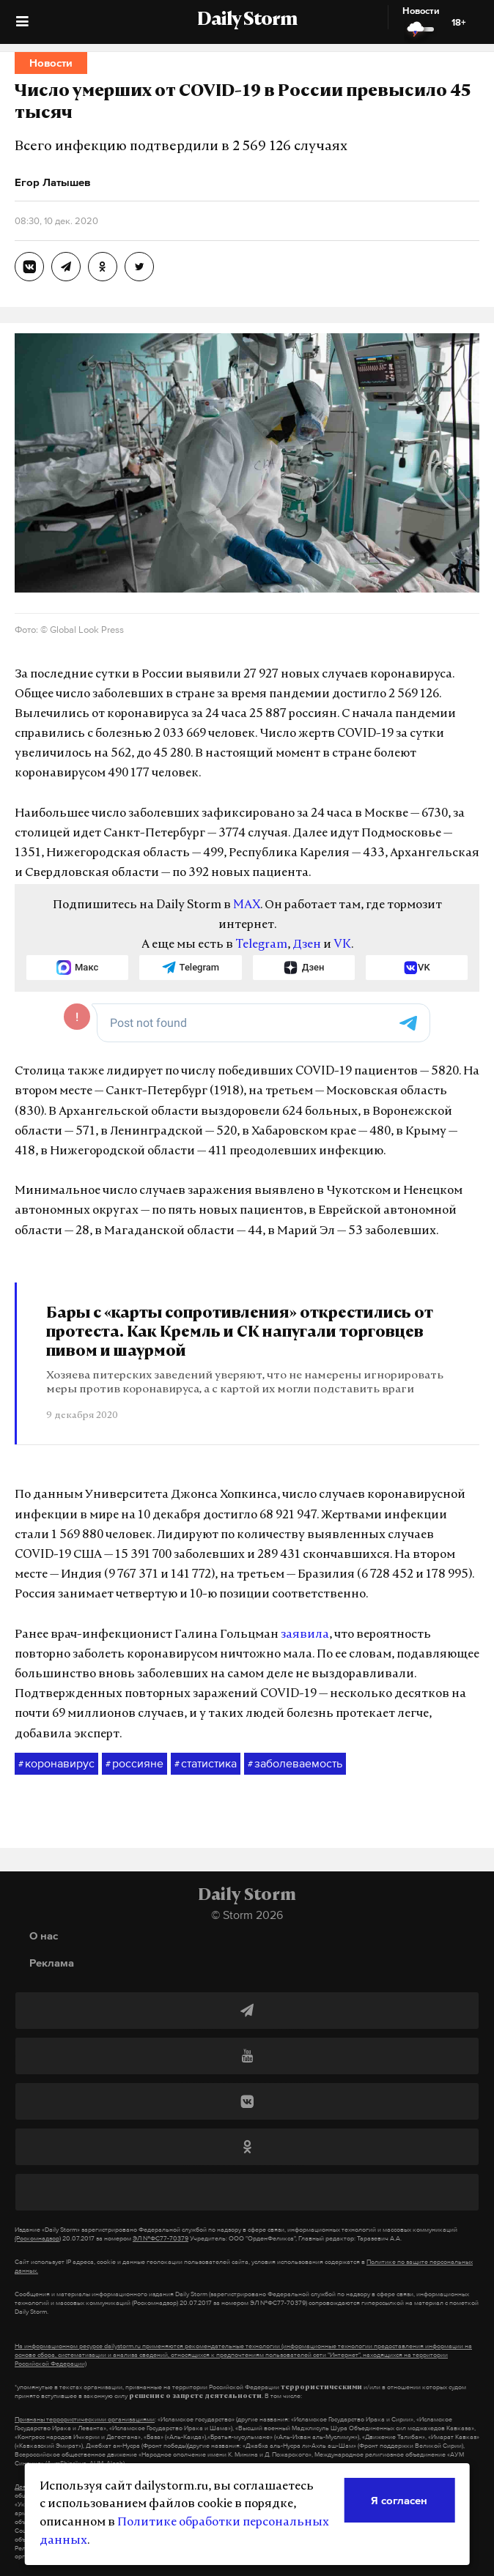 The height and width of the screenshot is (2576, 494). What do you see at coordinates (43, 1935) in the screenshot?
I see `О нас` at bounding box center [43, 1935].